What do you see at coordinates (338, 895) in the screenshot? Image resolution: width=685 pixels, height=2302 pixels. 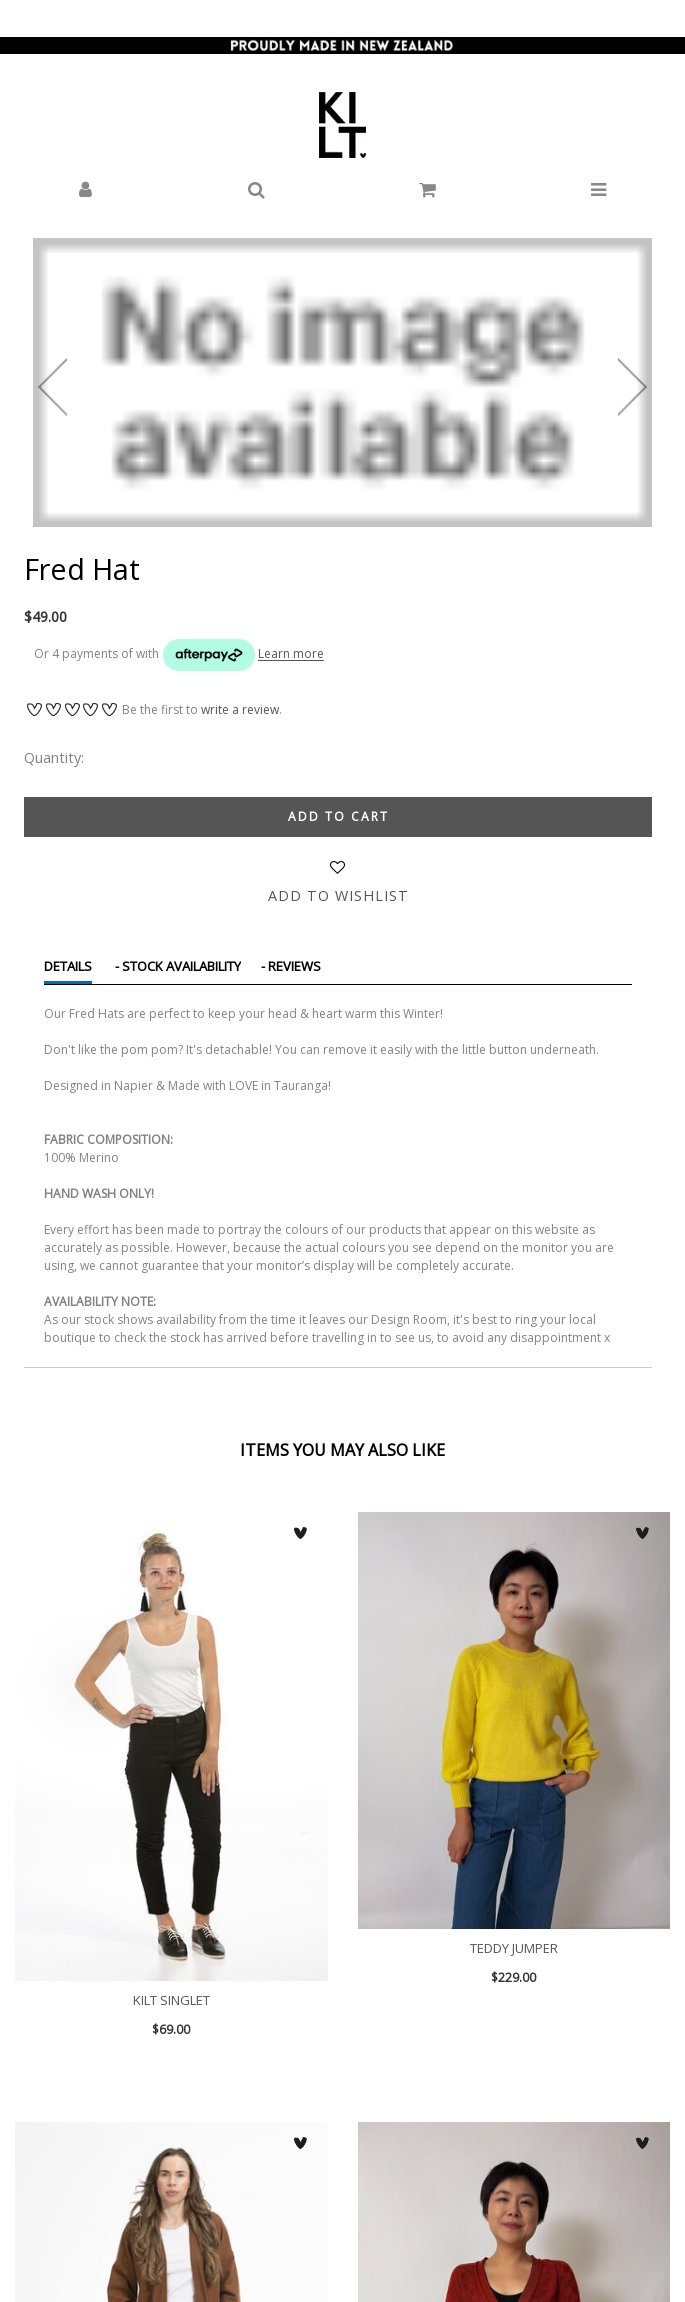 I see `Add to wishlist` at bounding box center [338, 895].